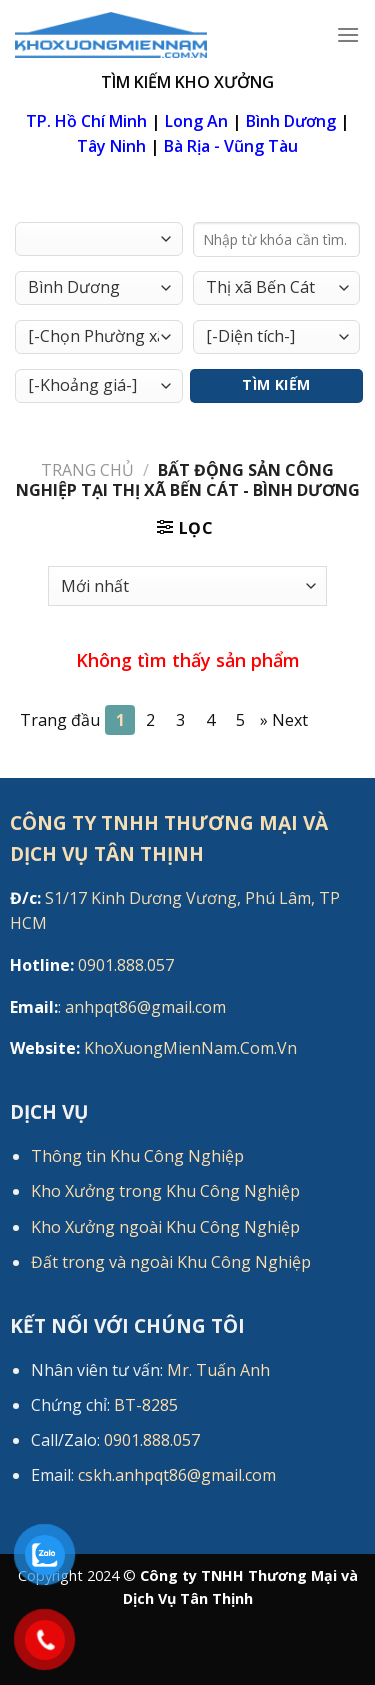 This screenshot has height=1685, width=375. I want to click on : anhpqt86@gmail.com, so click(118, 1007).